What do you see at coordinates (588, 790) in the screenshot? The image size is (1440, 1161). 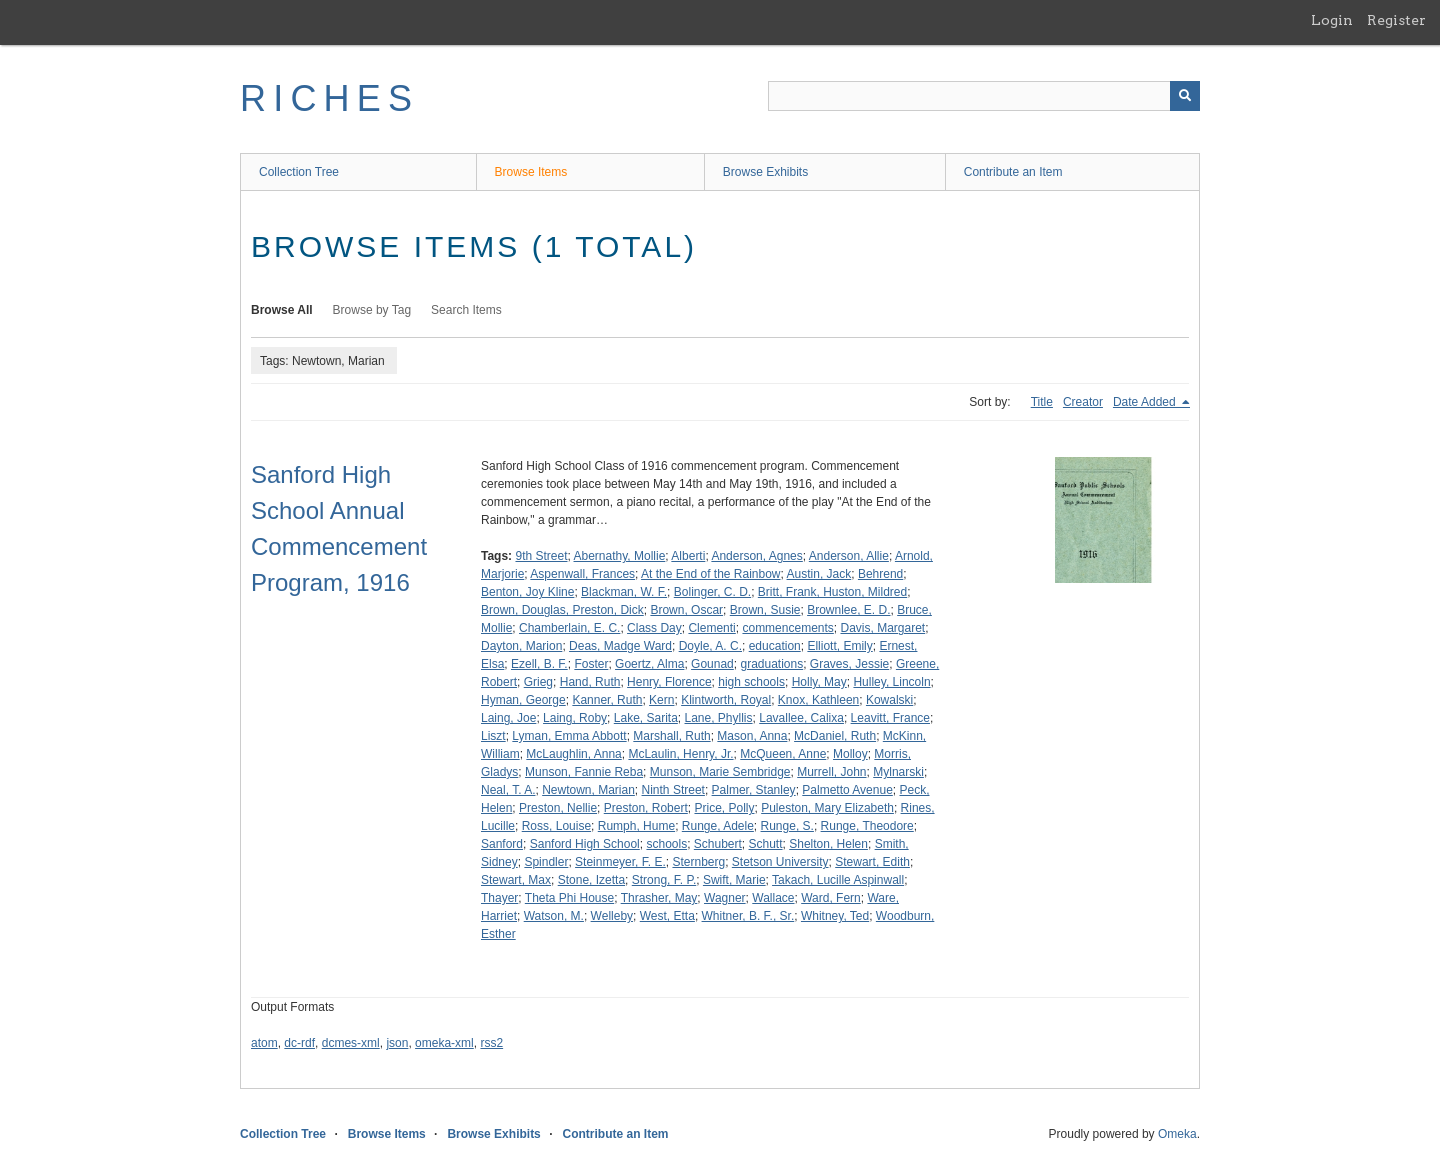 I see `Newtown, Marian` at bounding box center [588, 790].